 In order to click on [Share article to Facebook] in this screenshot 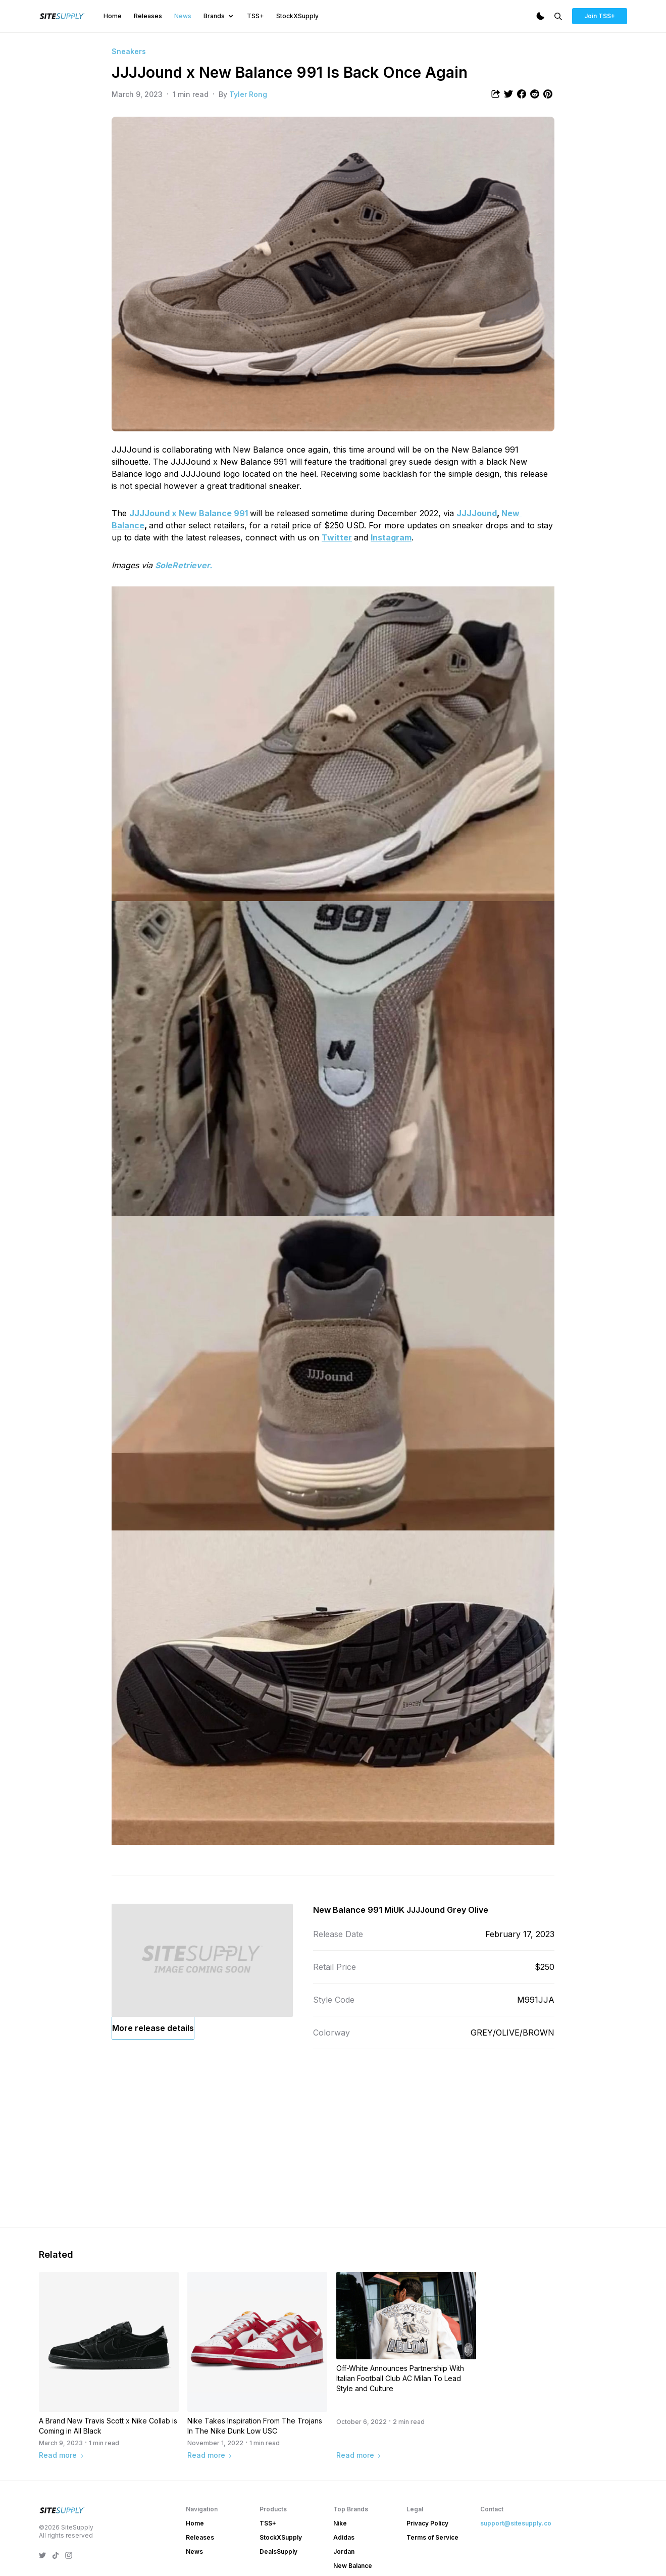, I will do `click(521, 94)`.